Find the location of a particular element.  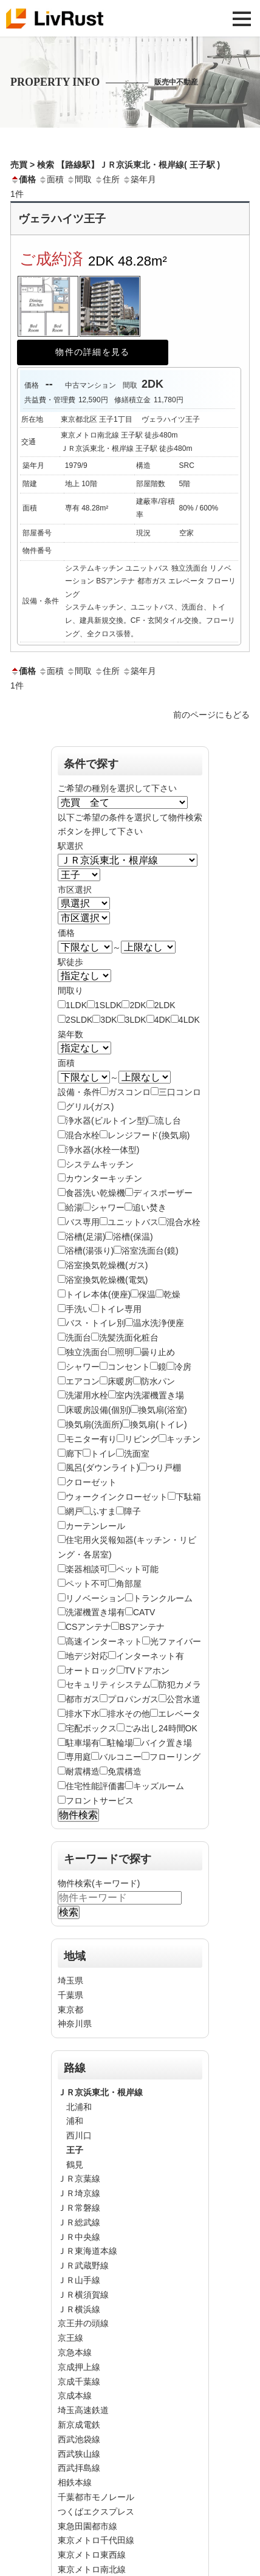

西川口 is located at coordinates (79, 2135).